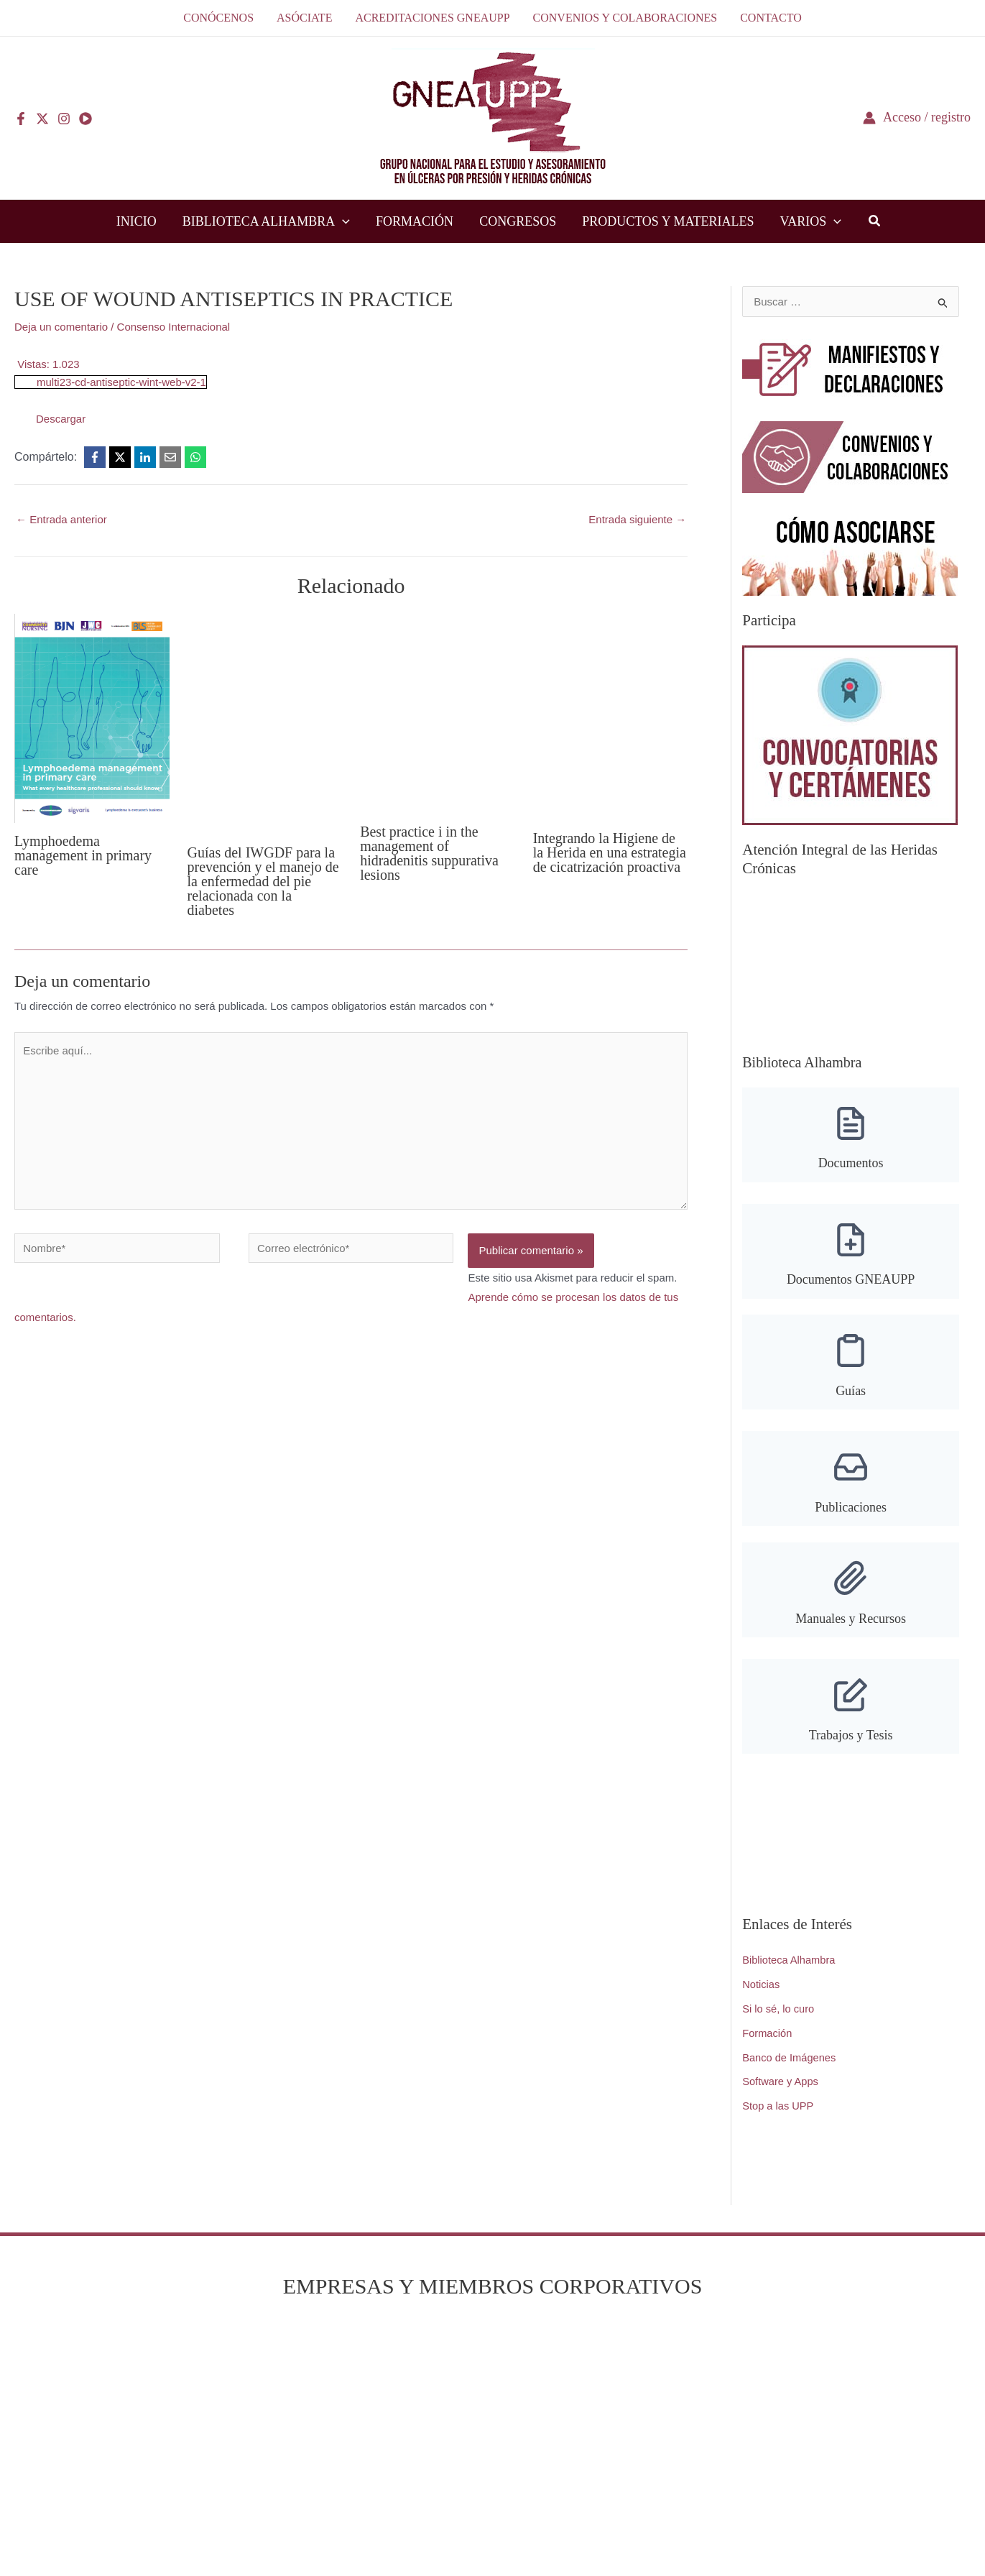 The width and height of the screenshot is (985, 2576). Describe the element at coordinates (779, 2006) in the screenshot. I see `Si lo sé, lo curo` at that location.